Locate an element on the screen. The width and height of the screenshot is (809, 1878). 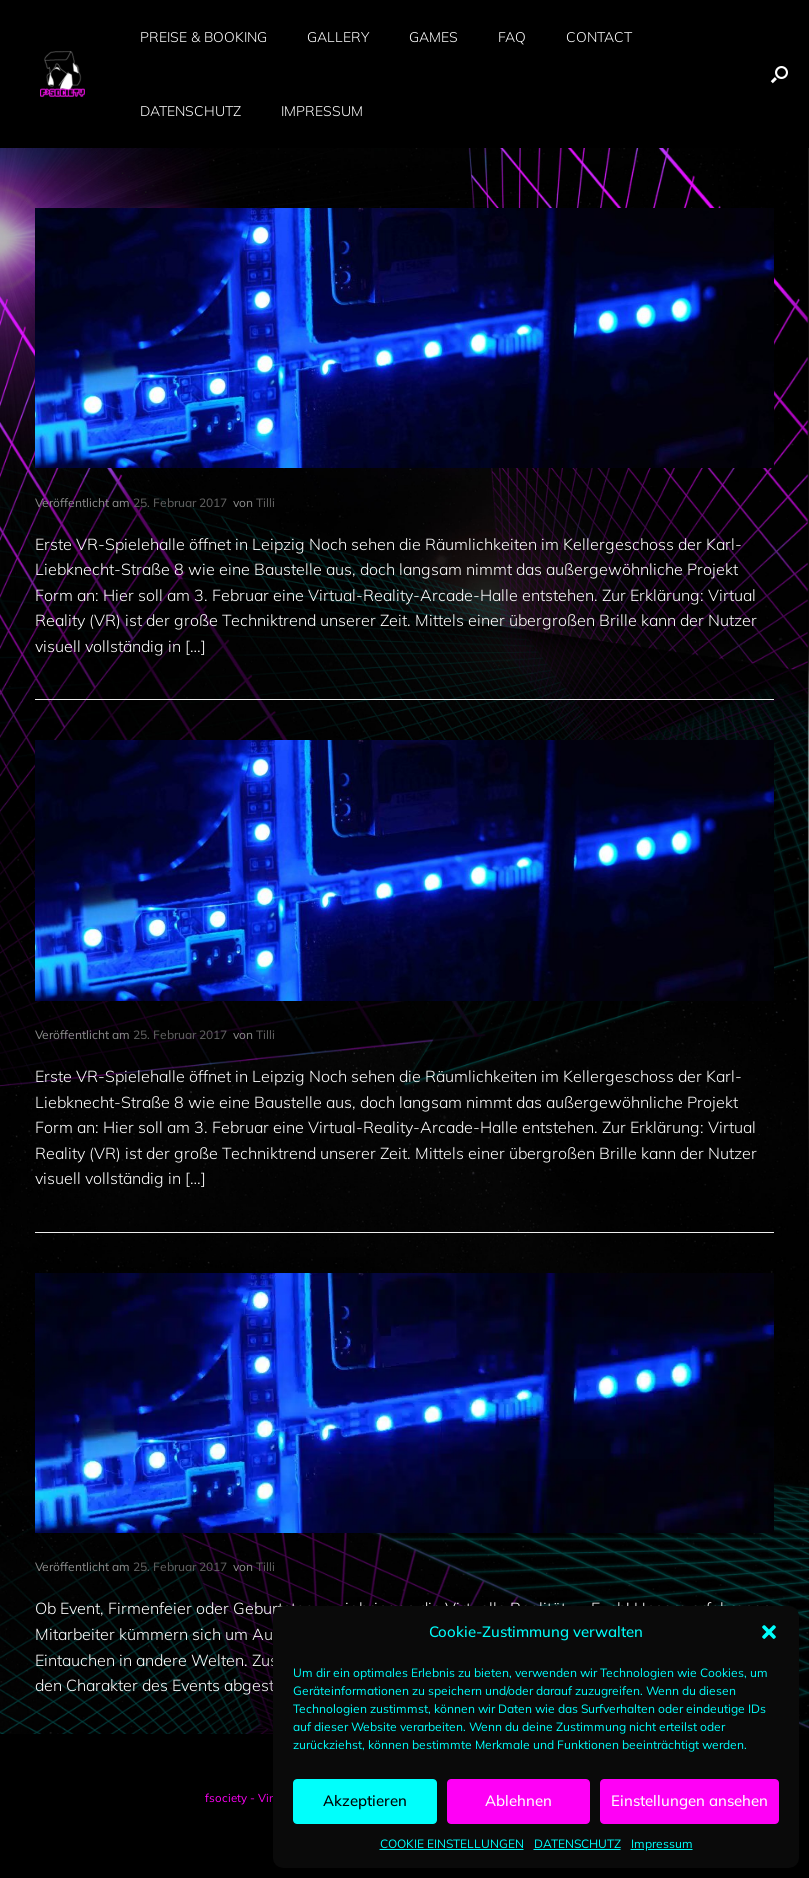
DATENSCHUTZ is located at coordinates (577, 1843).